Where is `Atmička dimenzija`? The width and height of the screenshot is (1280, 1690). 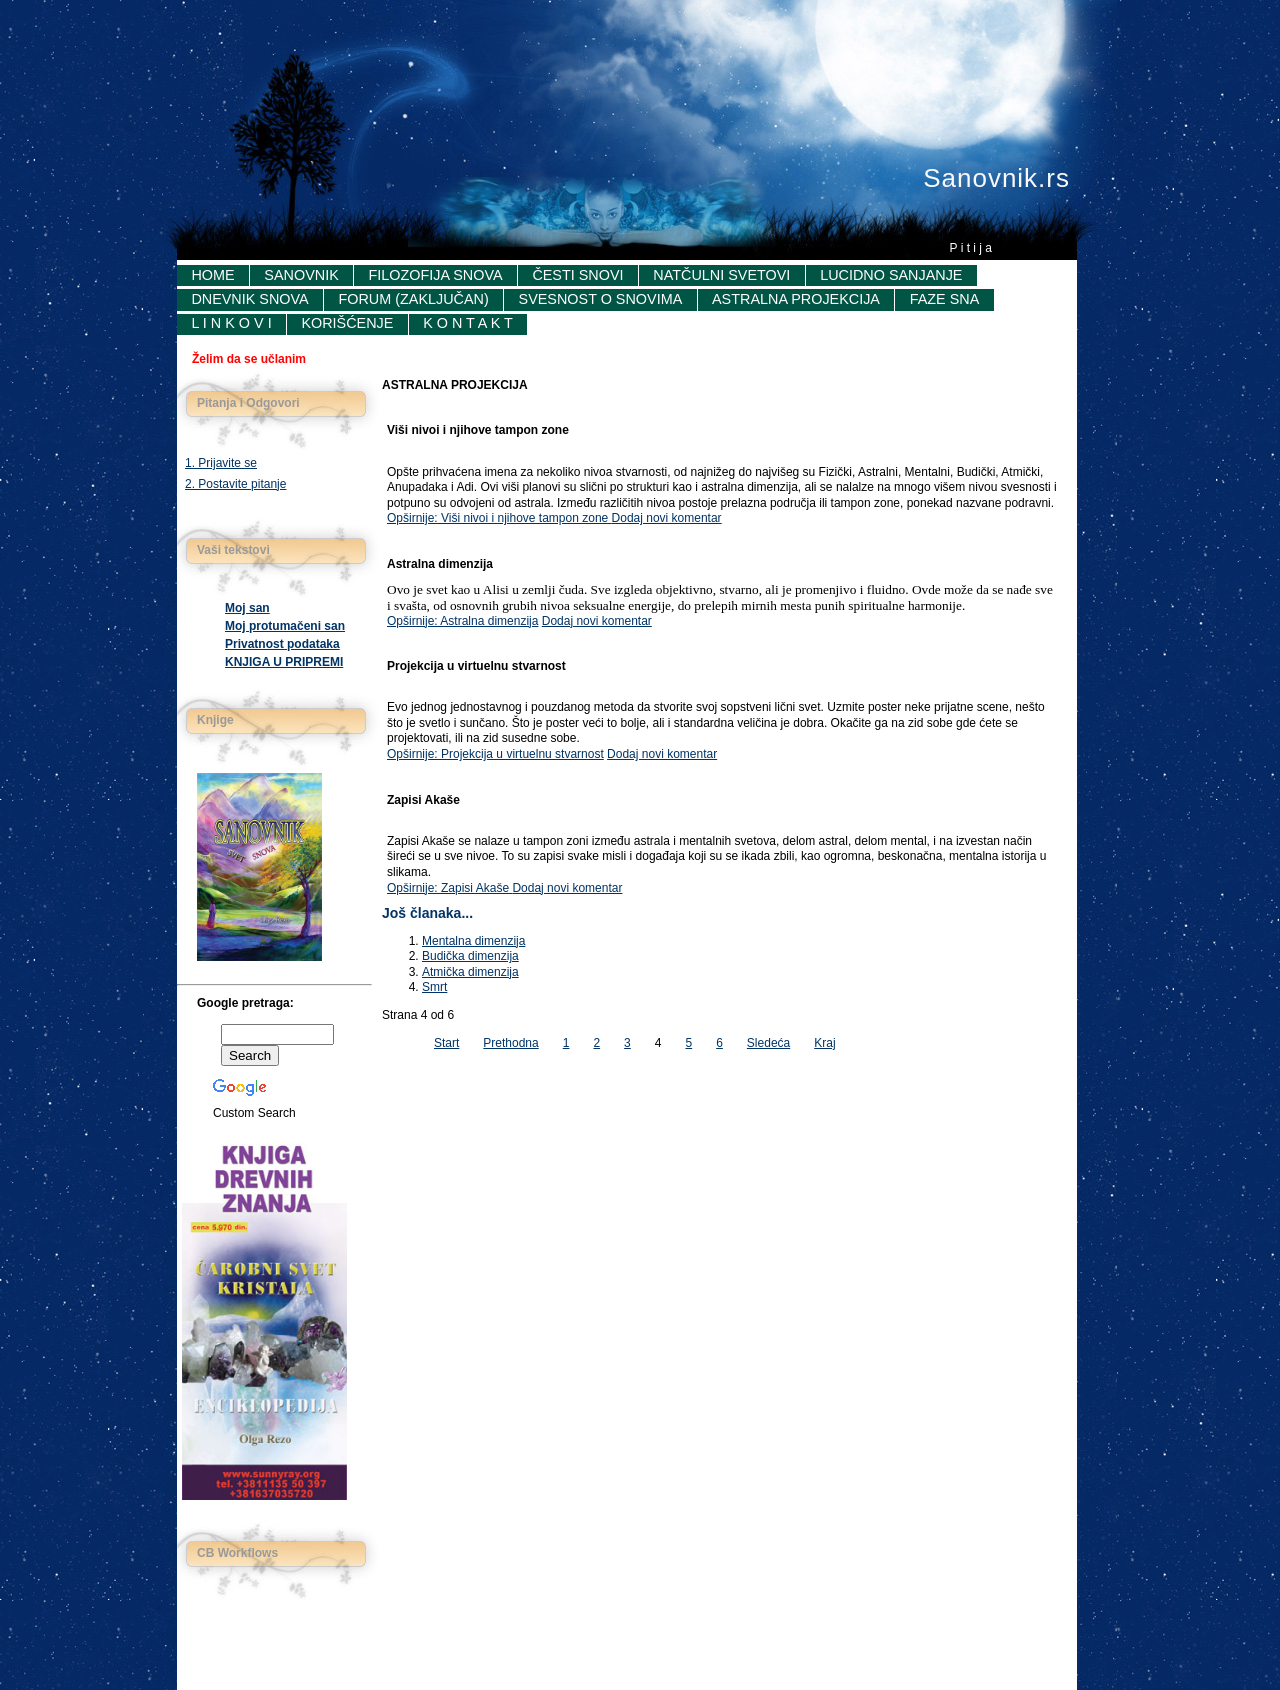
Atmička dimenzija is located at coordinates (470, 972).